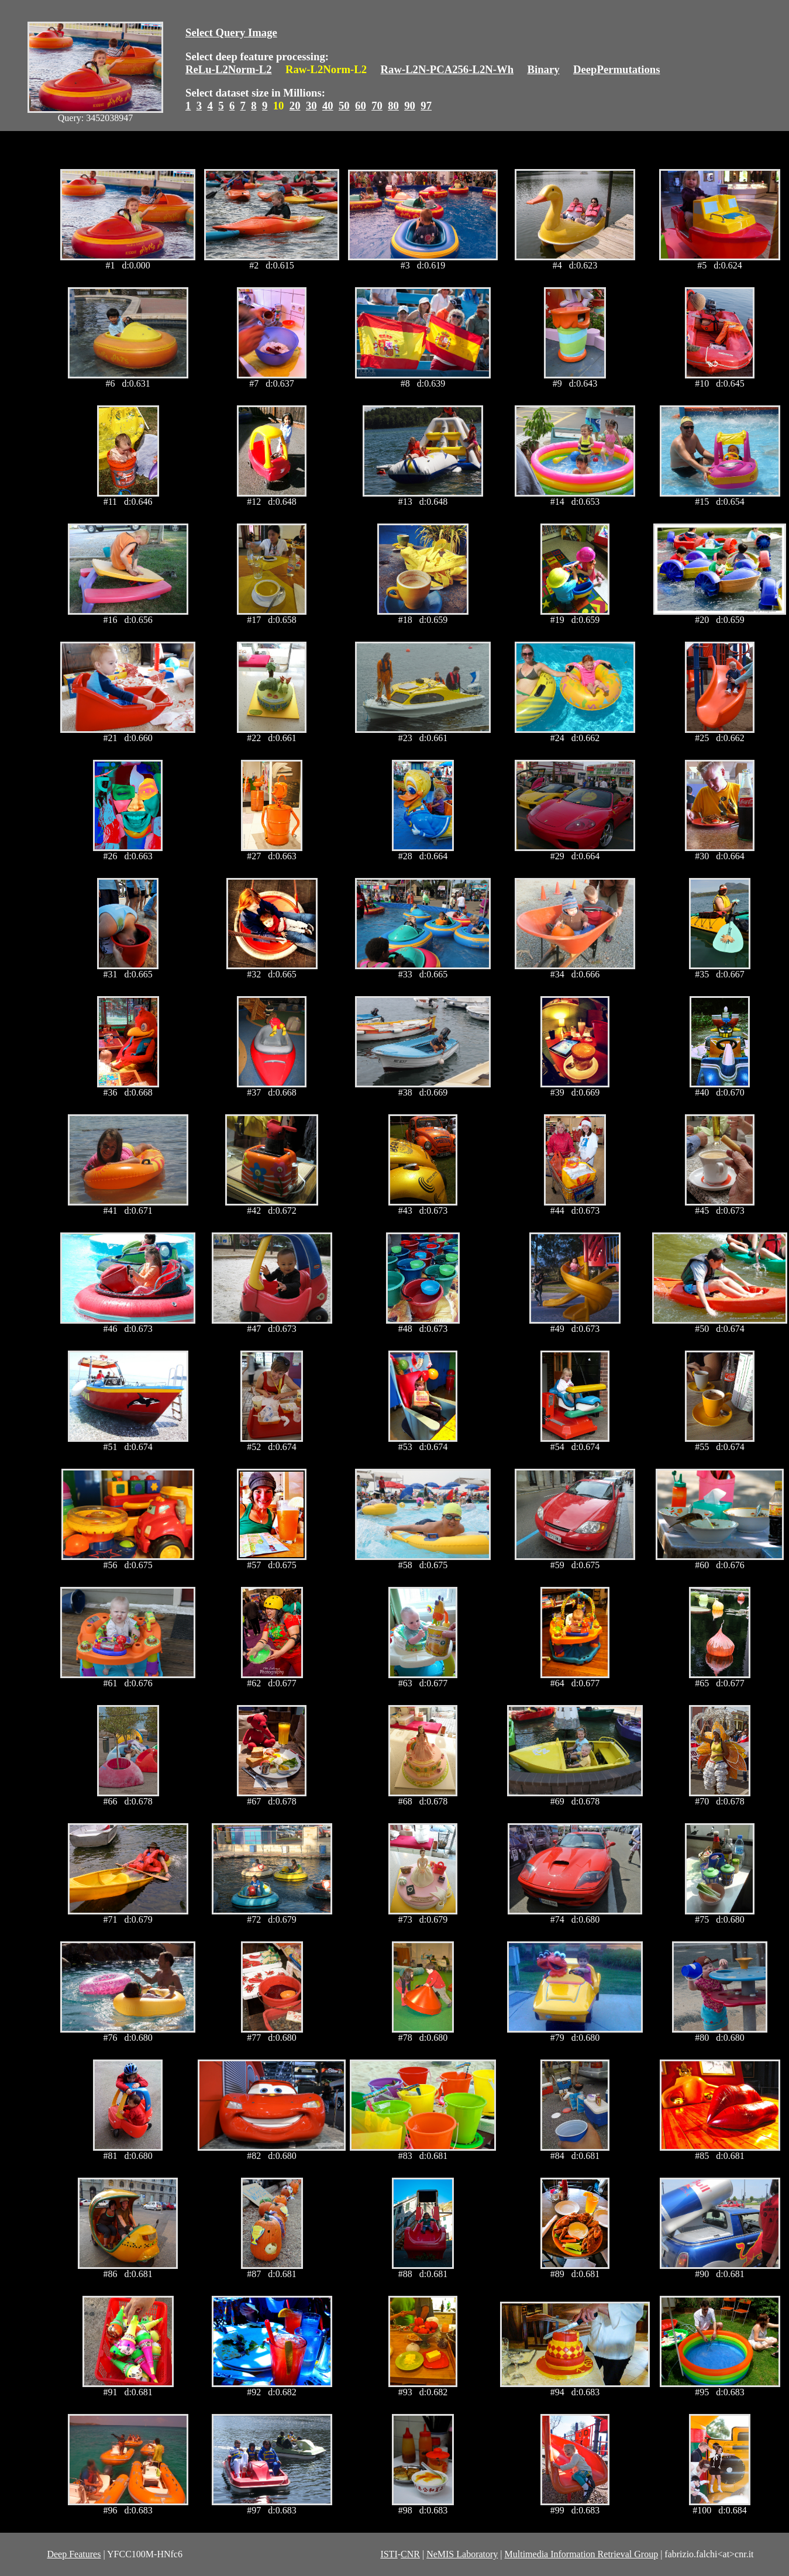 The image size is (789, 2576). I want to click on Deep Features, so click(74, 2554).